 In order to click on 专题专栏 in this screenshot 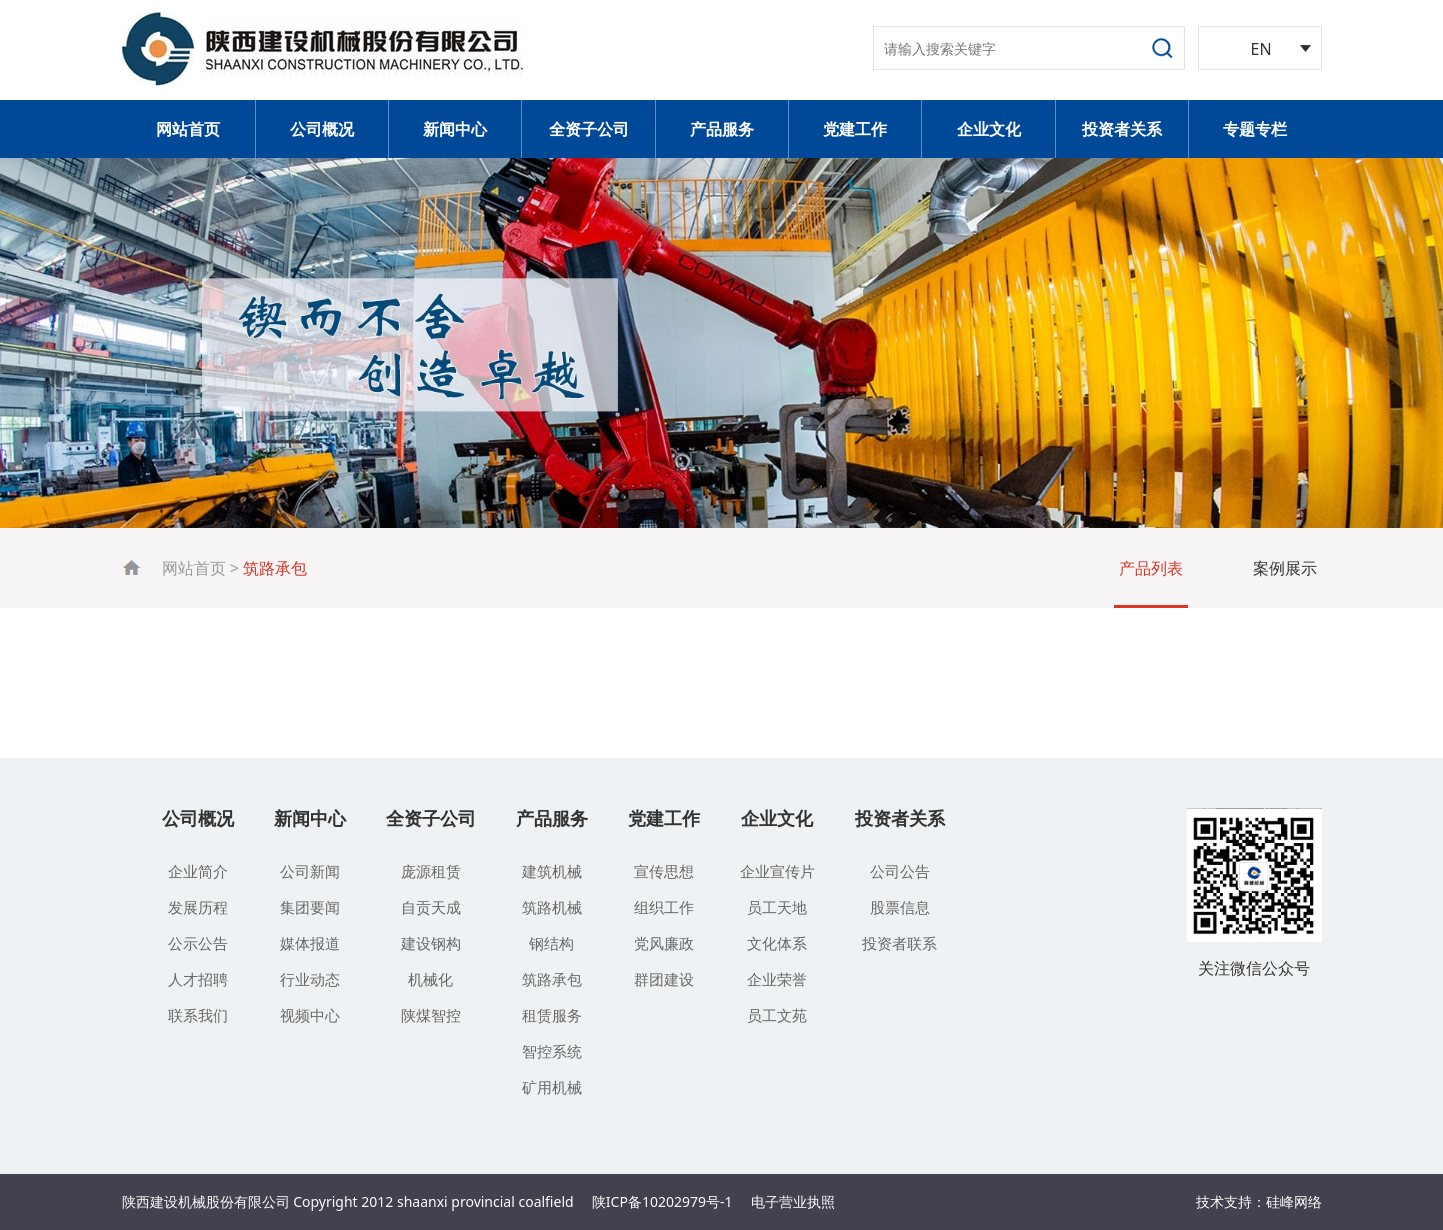, I will do `click(1255, 129)`.